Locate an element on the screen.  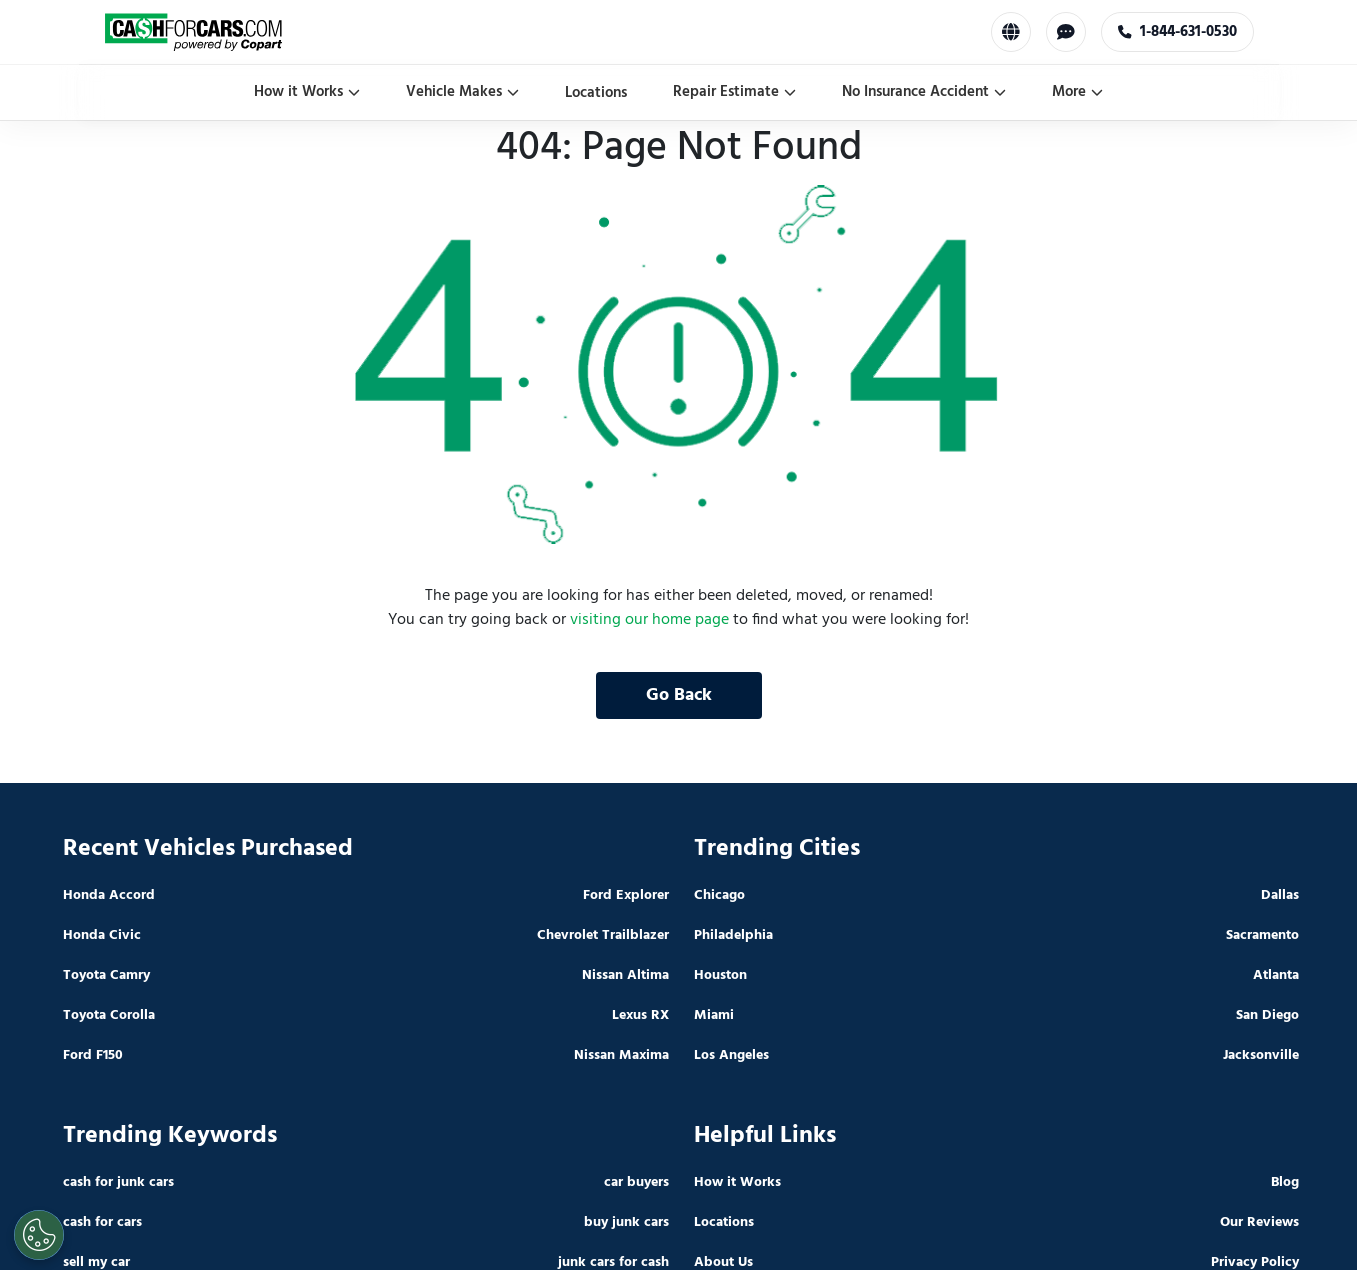
cash for cars is located at coordinates (102, 1222).